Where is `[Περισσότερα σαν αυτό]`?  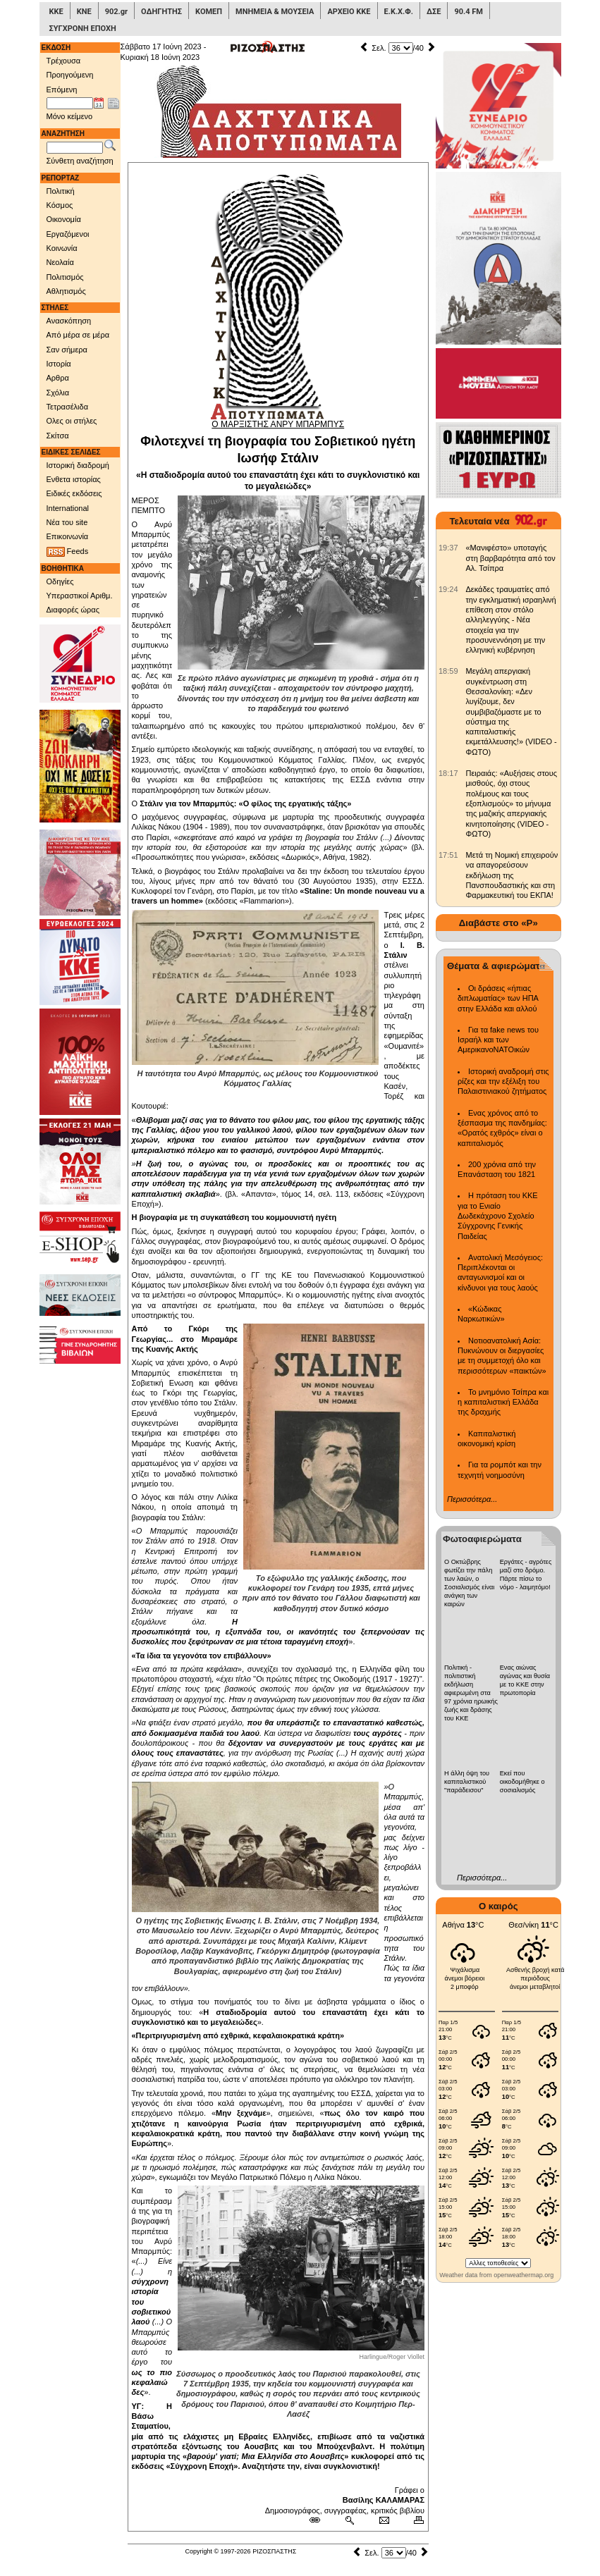 [Περισσότερα σαν αυτό] is located at coordinates (349, 2520).